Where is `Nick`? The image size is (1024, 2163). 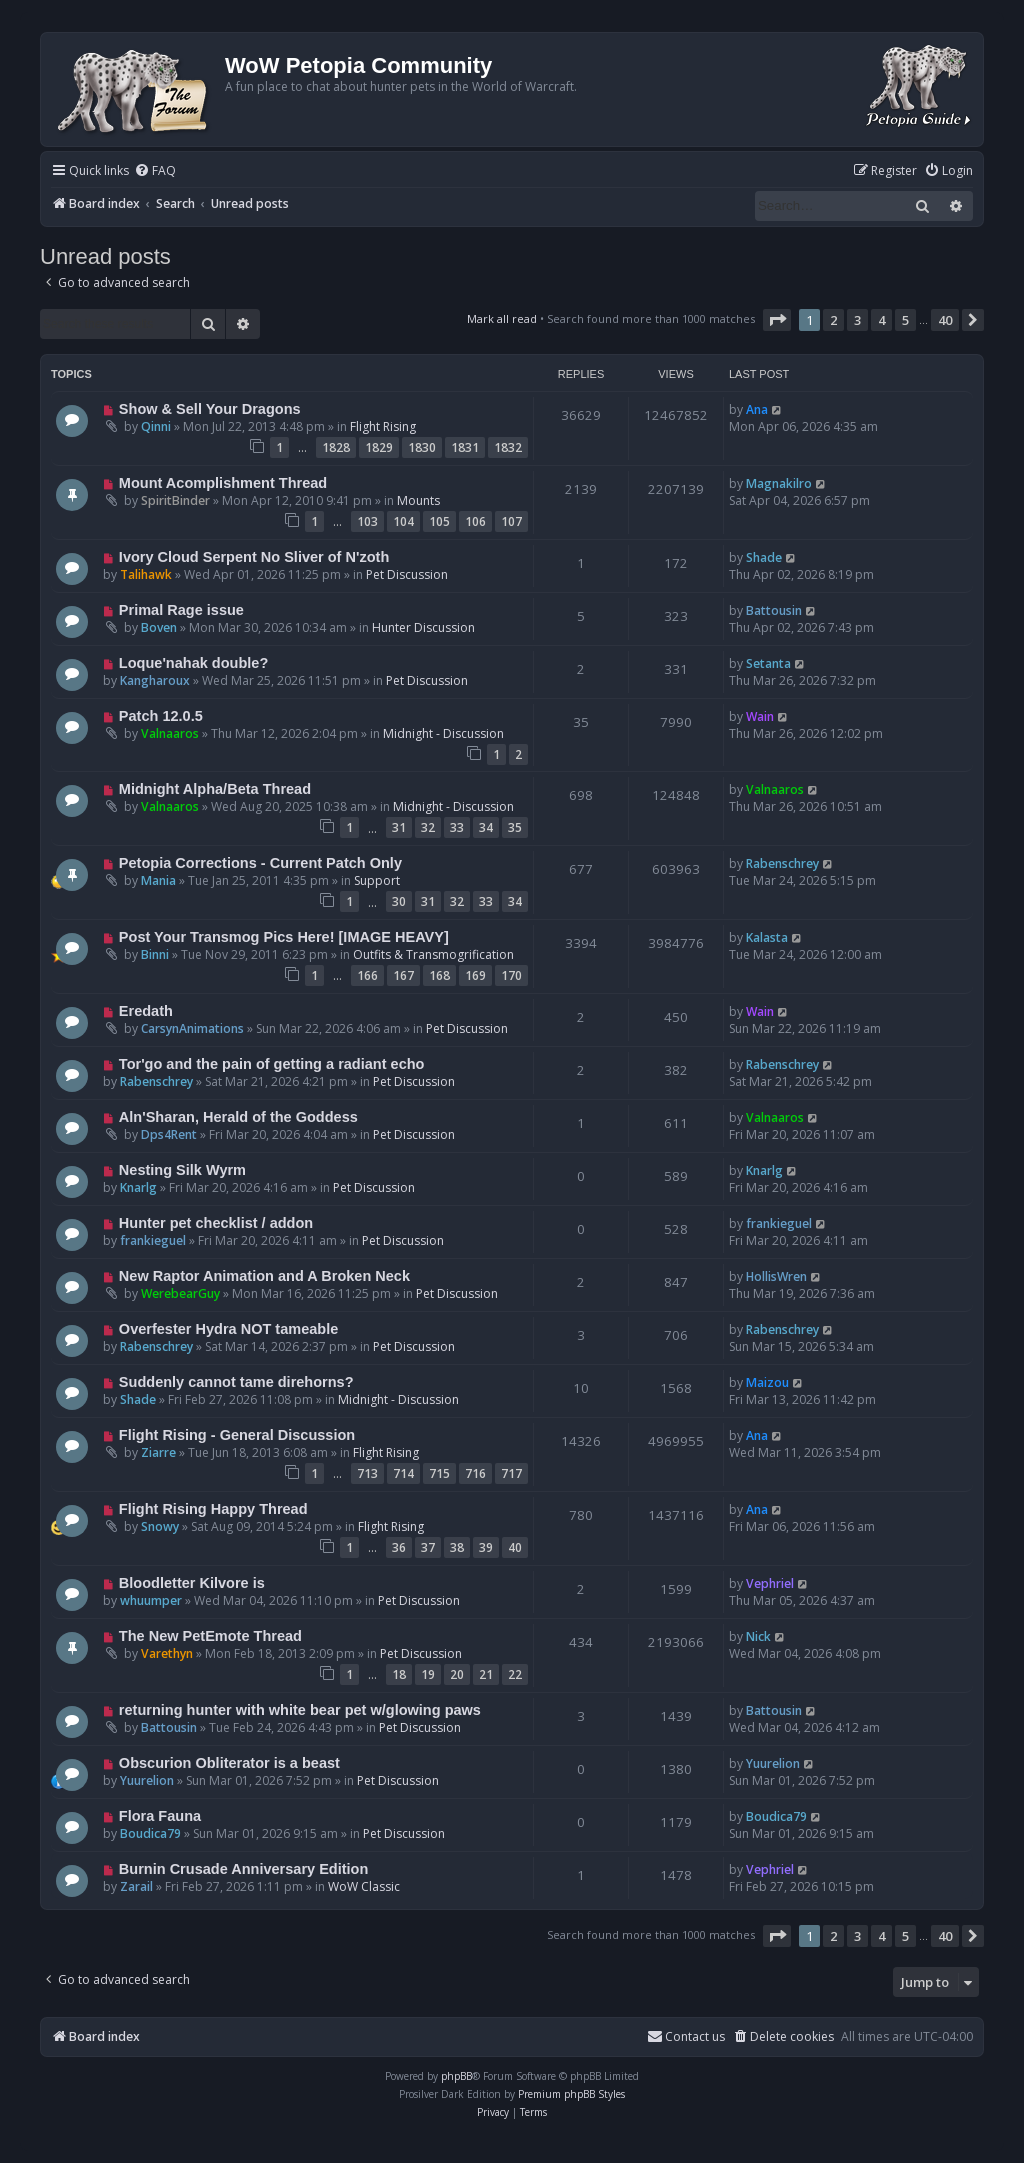
Nick is located at coordinates (758, 1636).